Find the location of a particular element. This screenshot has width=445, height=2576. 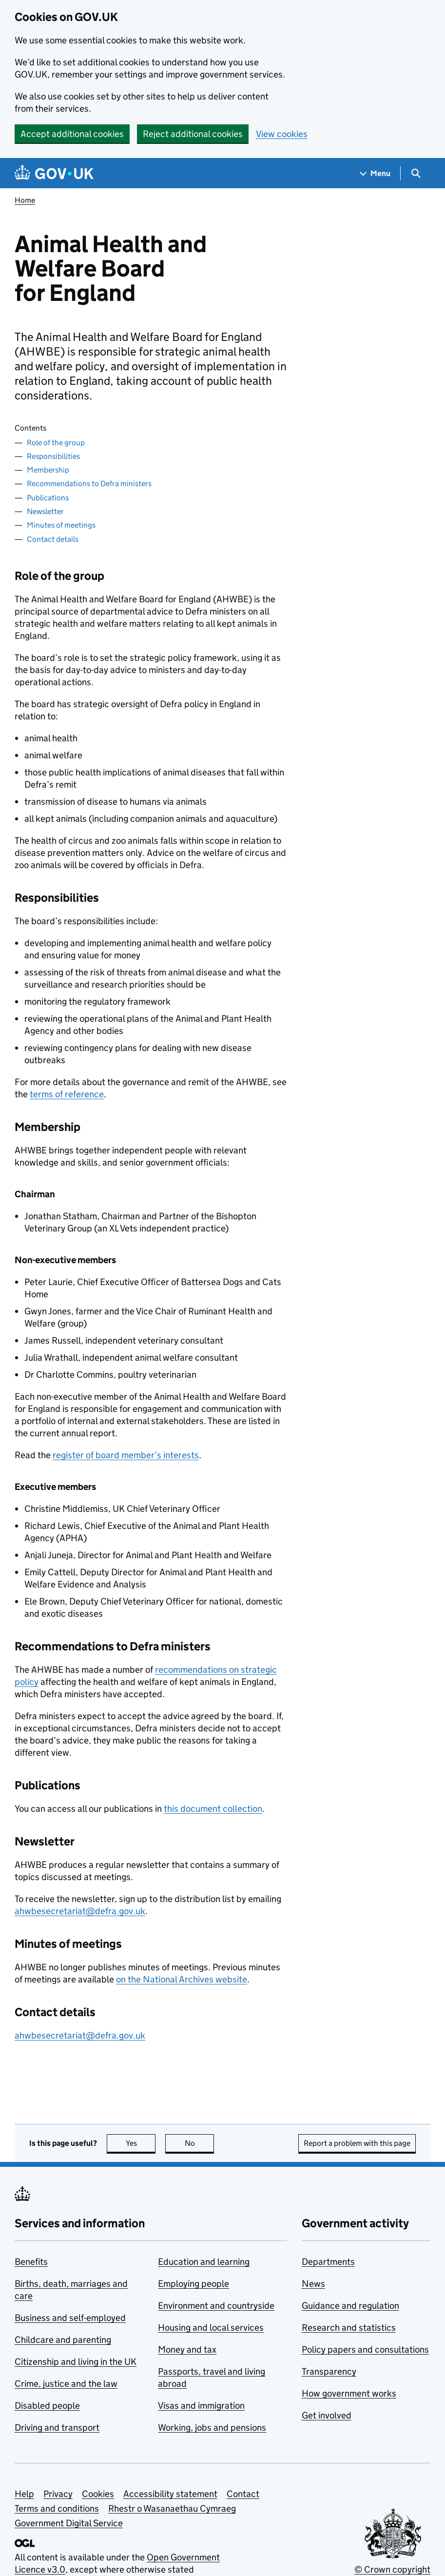

Policy papers and consultations is located at coordinates (365, 2349).